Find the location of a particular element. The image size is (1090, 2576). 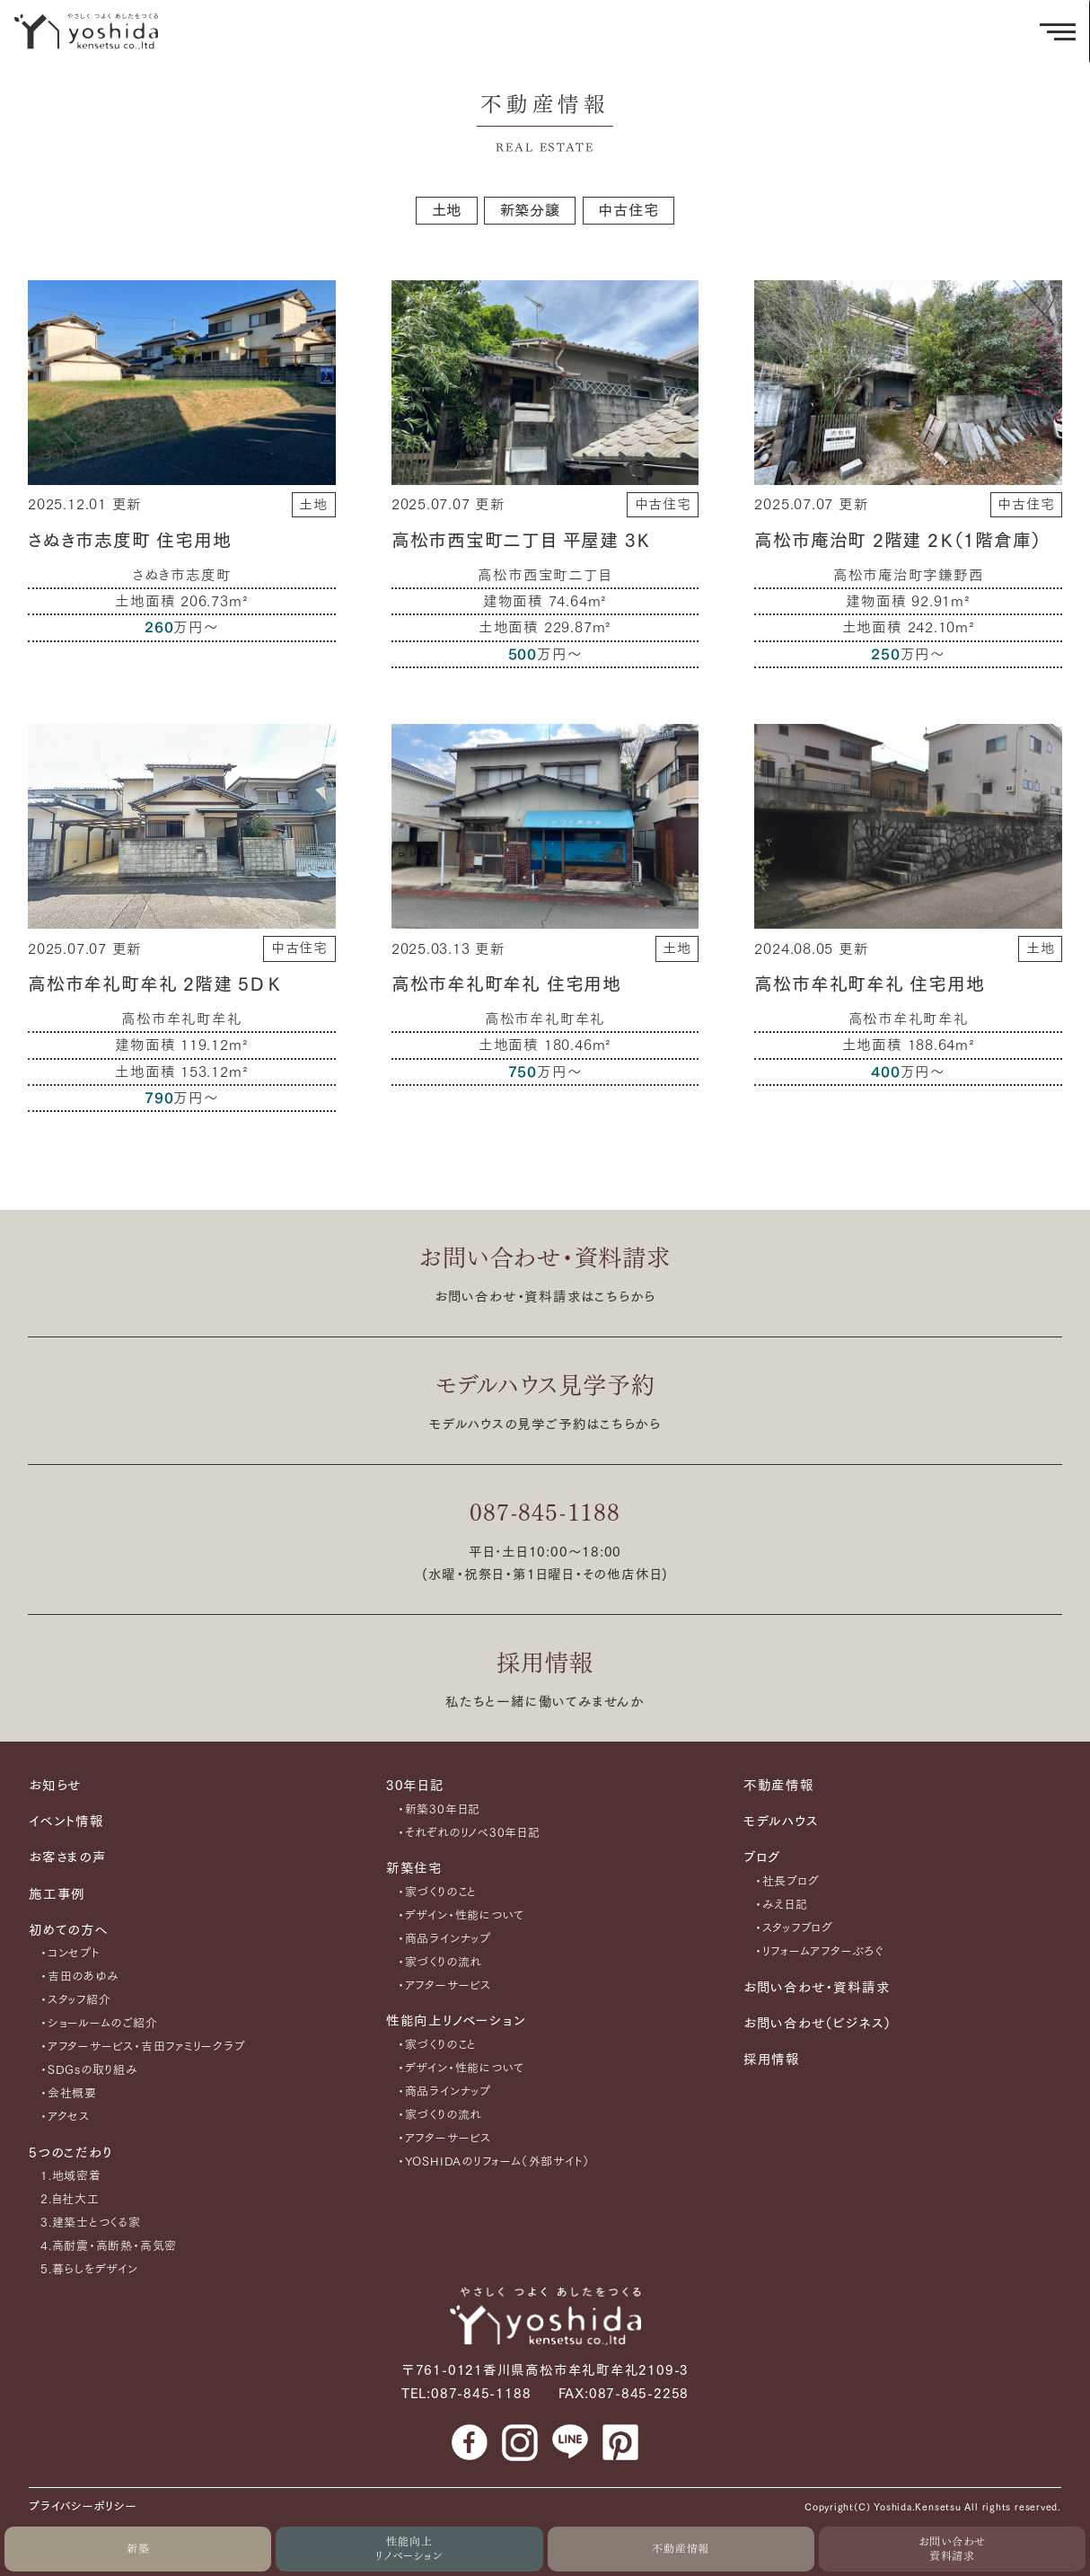

[メニューを開く] is located at coordinates (1058, 31).